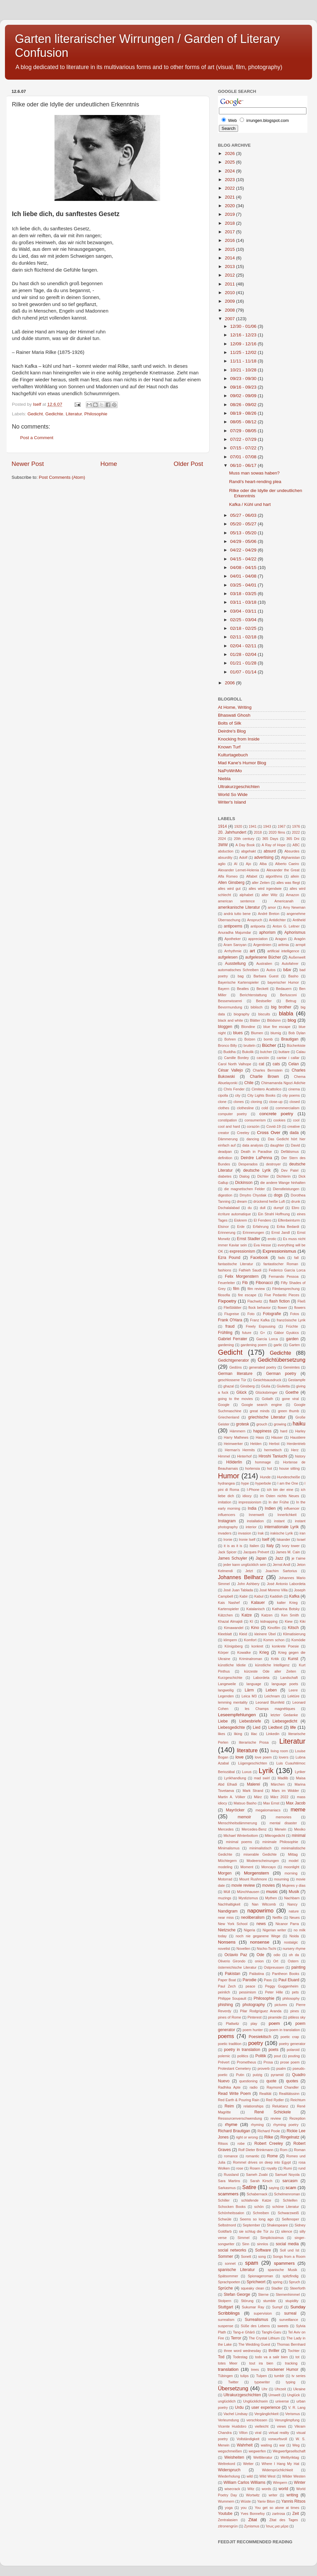 The image size is (317, 2576). Describe the element at coordinates (242, 1201) in the screenshot. I see `dream` at that location.